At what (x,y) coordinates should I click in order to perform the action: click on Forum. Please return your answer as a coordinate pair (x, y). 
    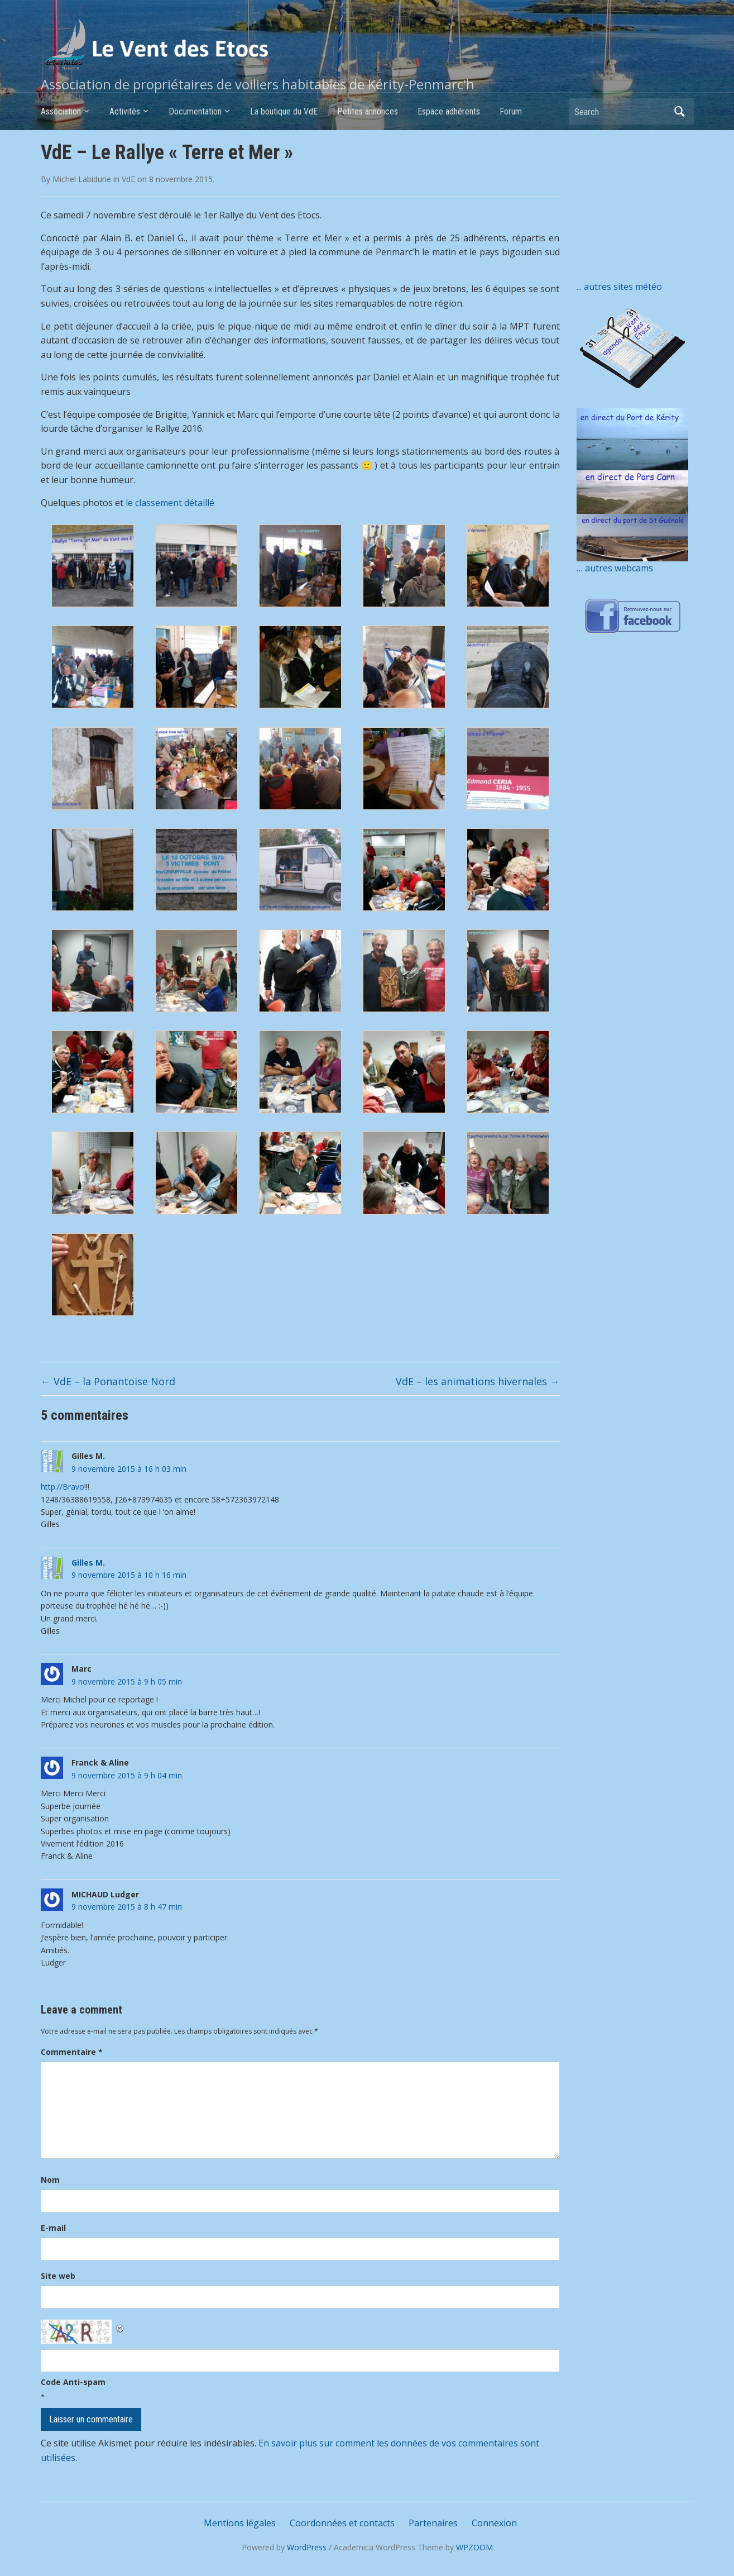
    Looking at the image, I should click on (511, 111).